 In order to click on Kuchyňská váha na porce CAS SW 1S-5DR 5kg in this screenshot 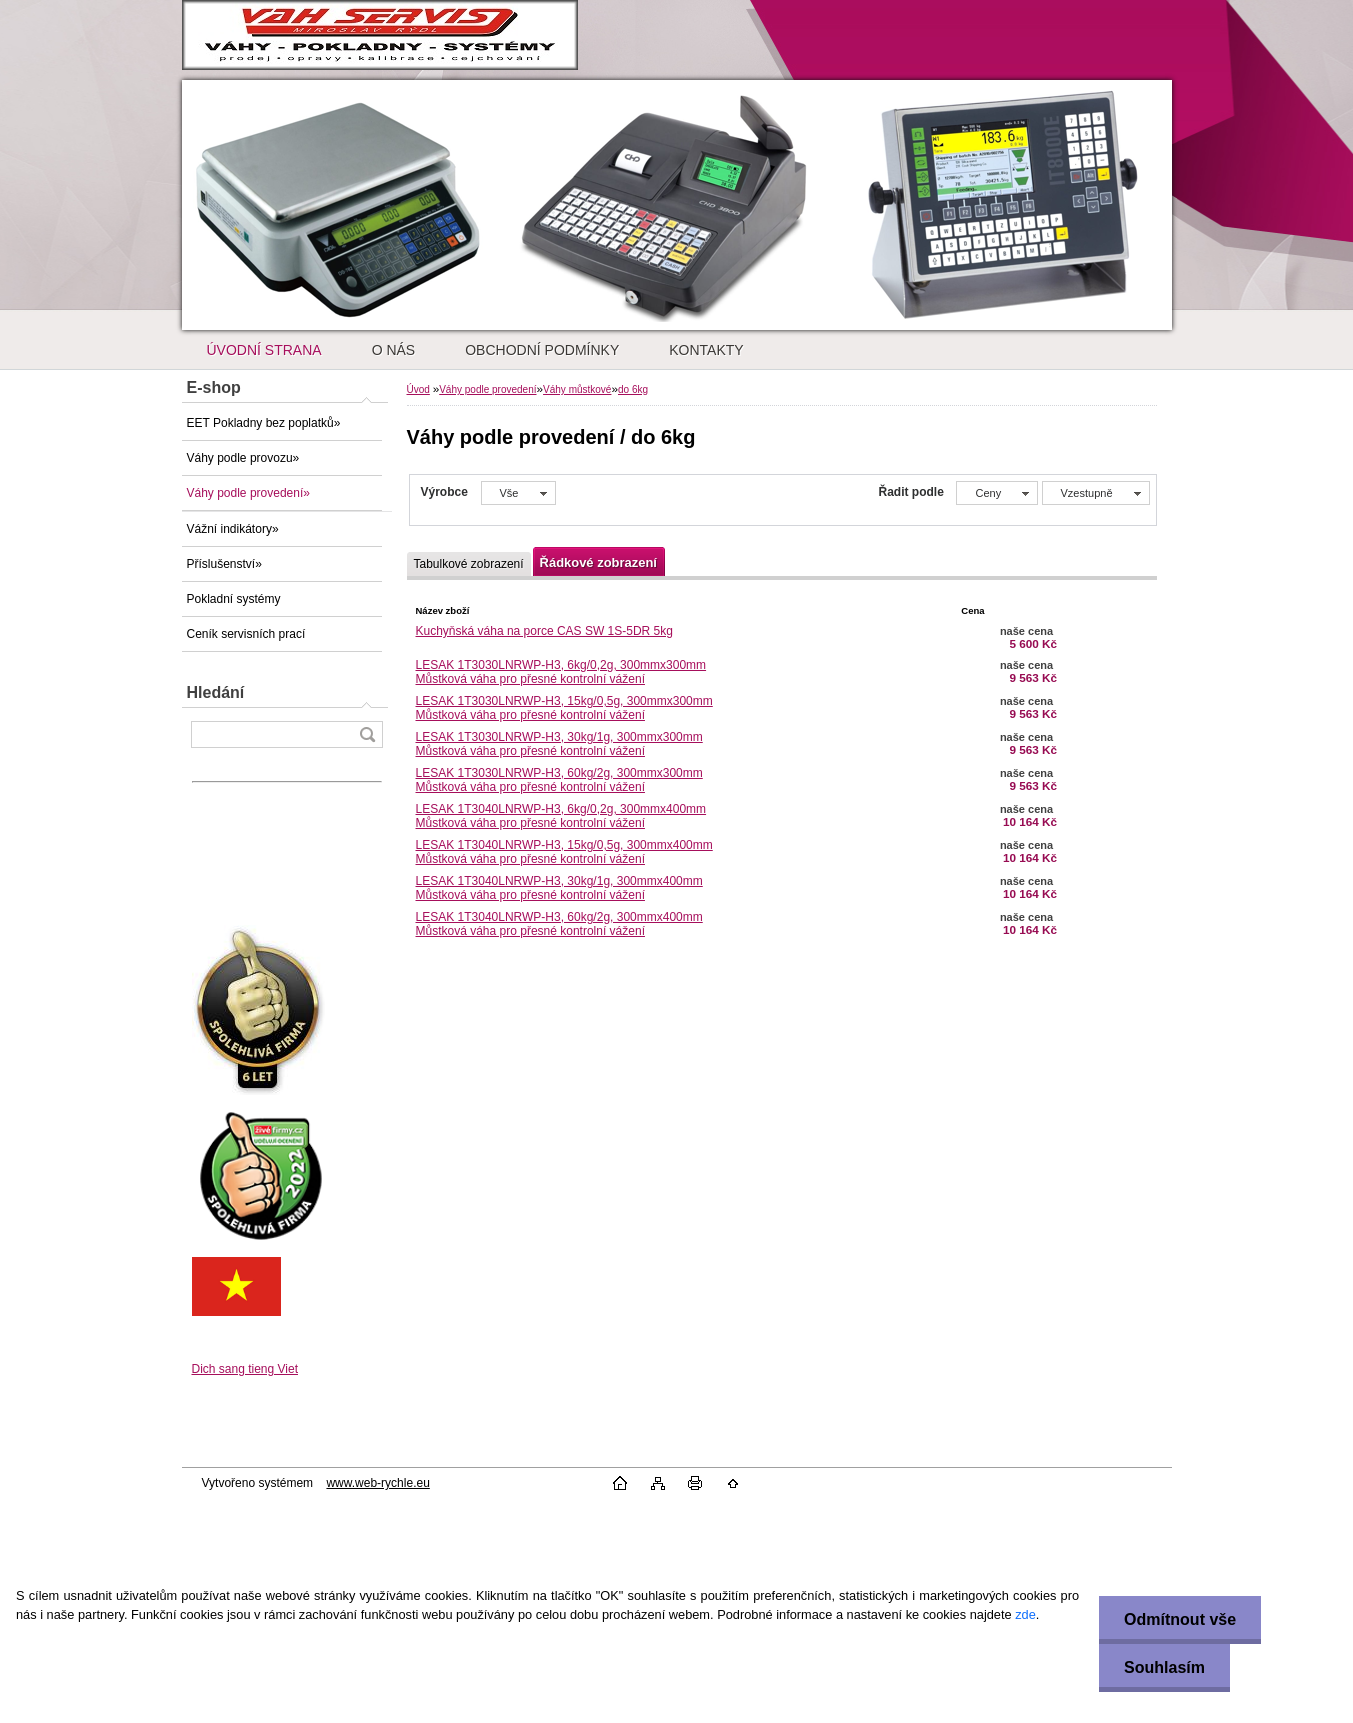, I will do `click(544, 631)`.